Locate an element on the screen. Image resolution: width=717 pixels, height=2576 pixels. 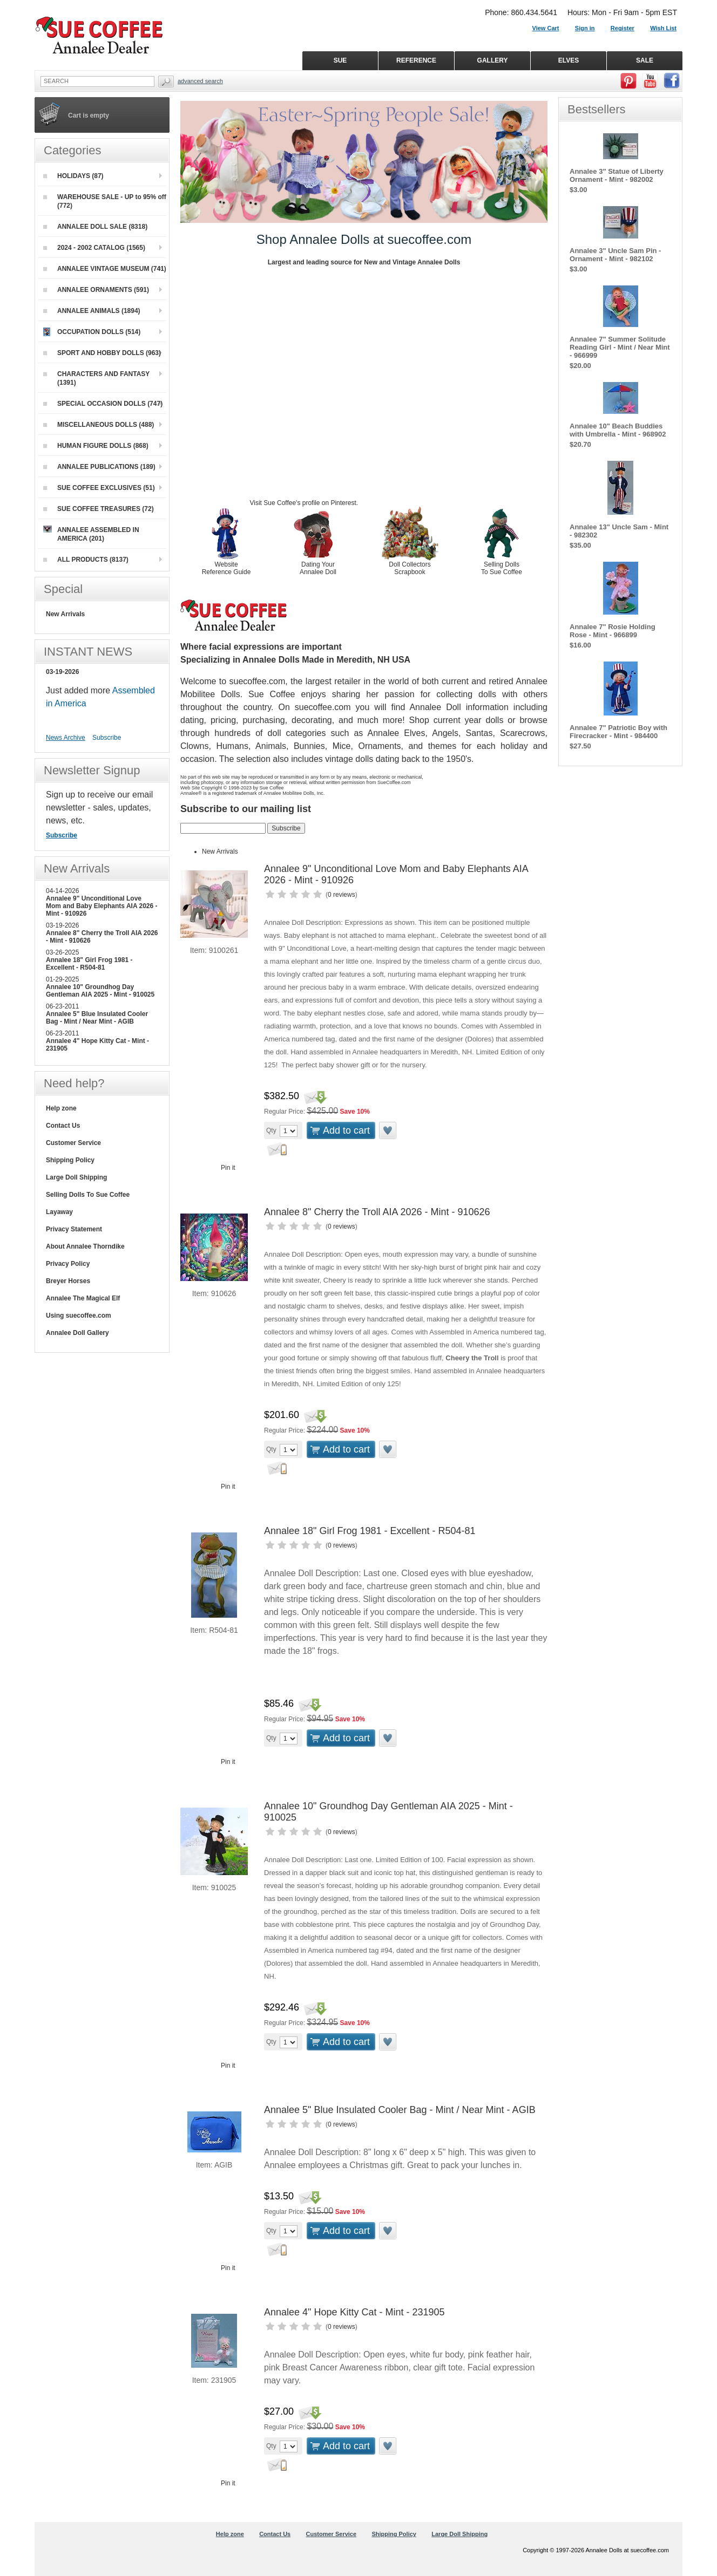
REFERENCE is located at coordinates (416, 60).